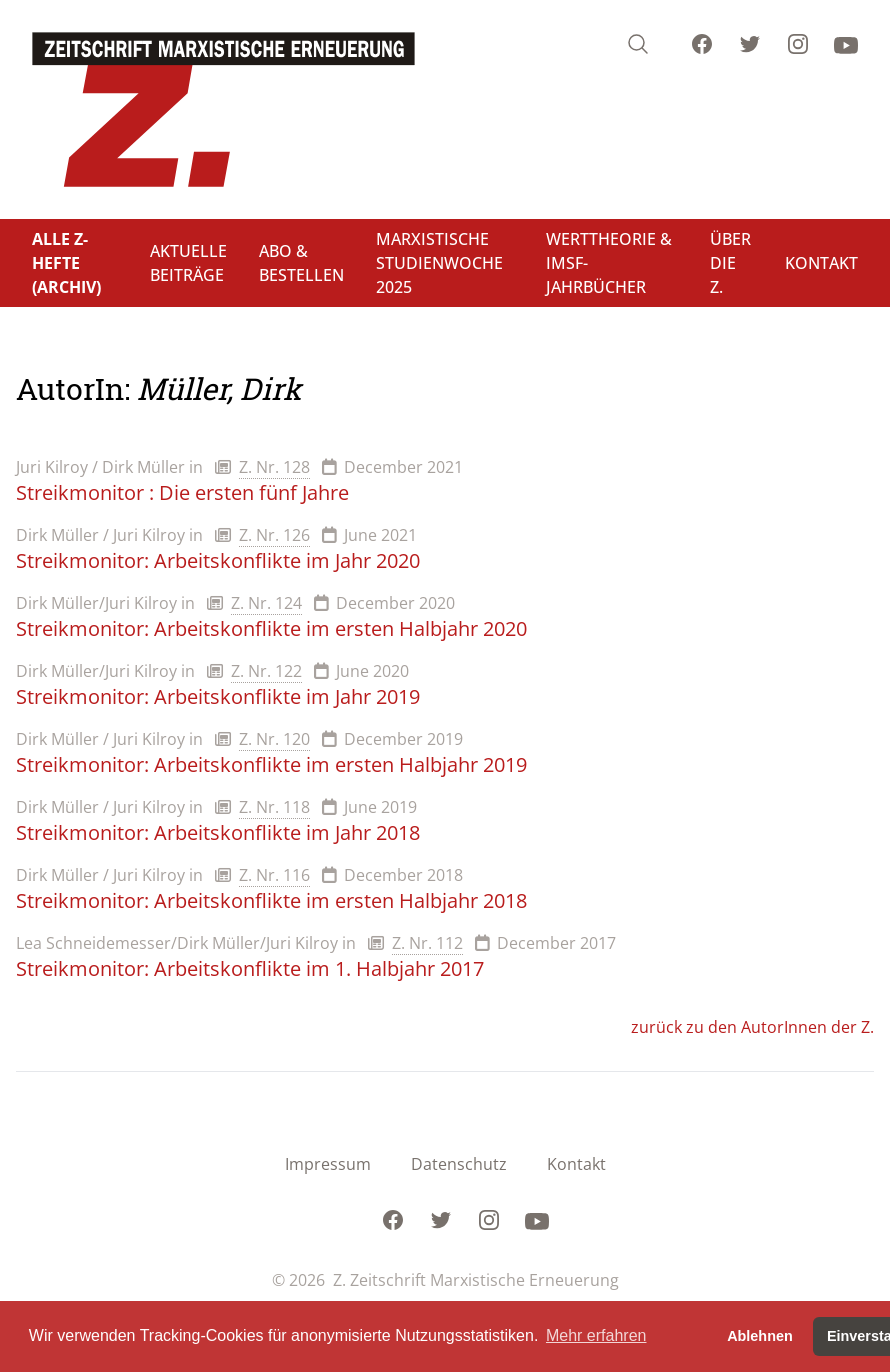  I want to click on Streikmonitor: Arbeitskonflikte im ersten Halbjahr 2020, so click(271, 628).